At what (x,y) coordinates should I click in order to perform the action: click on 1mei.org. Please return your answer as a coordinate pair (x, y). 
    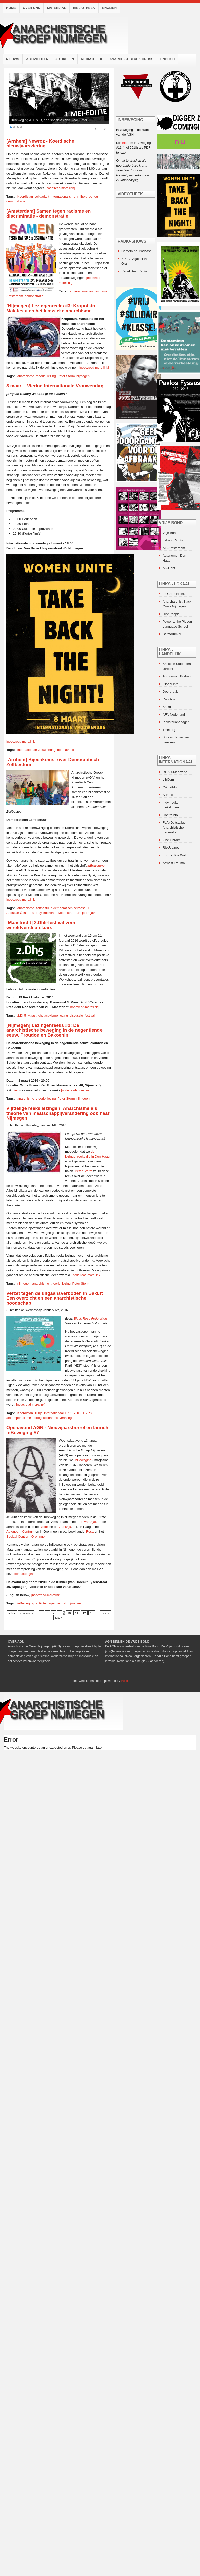
    Looking at the image, I should click on (169, 730).